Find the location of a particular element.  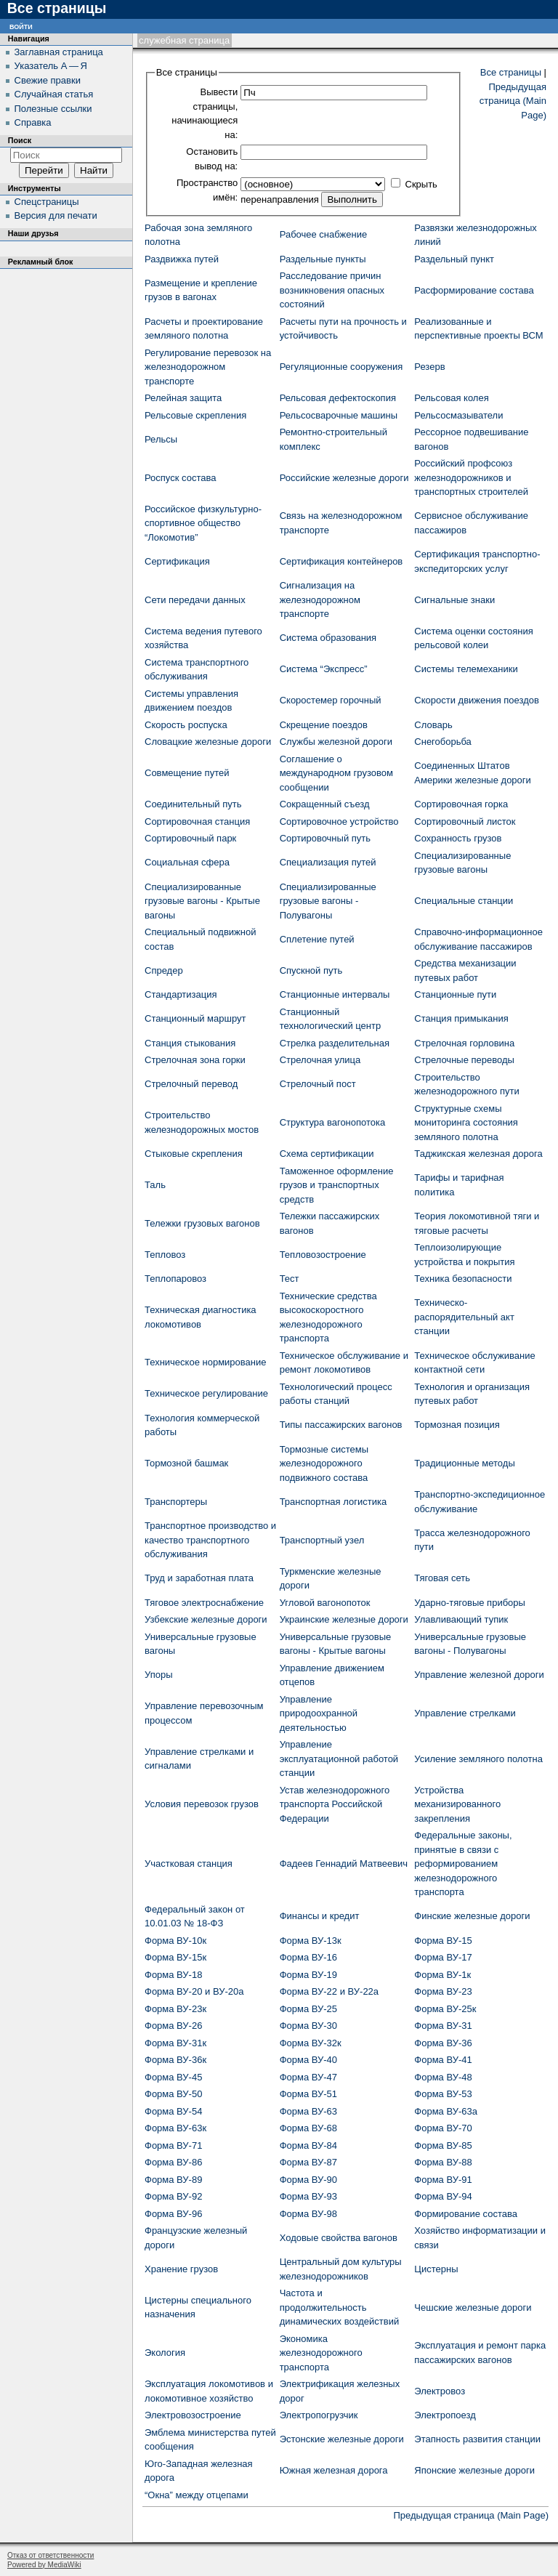

Сплетение путей is located at coordinates (317, 939).